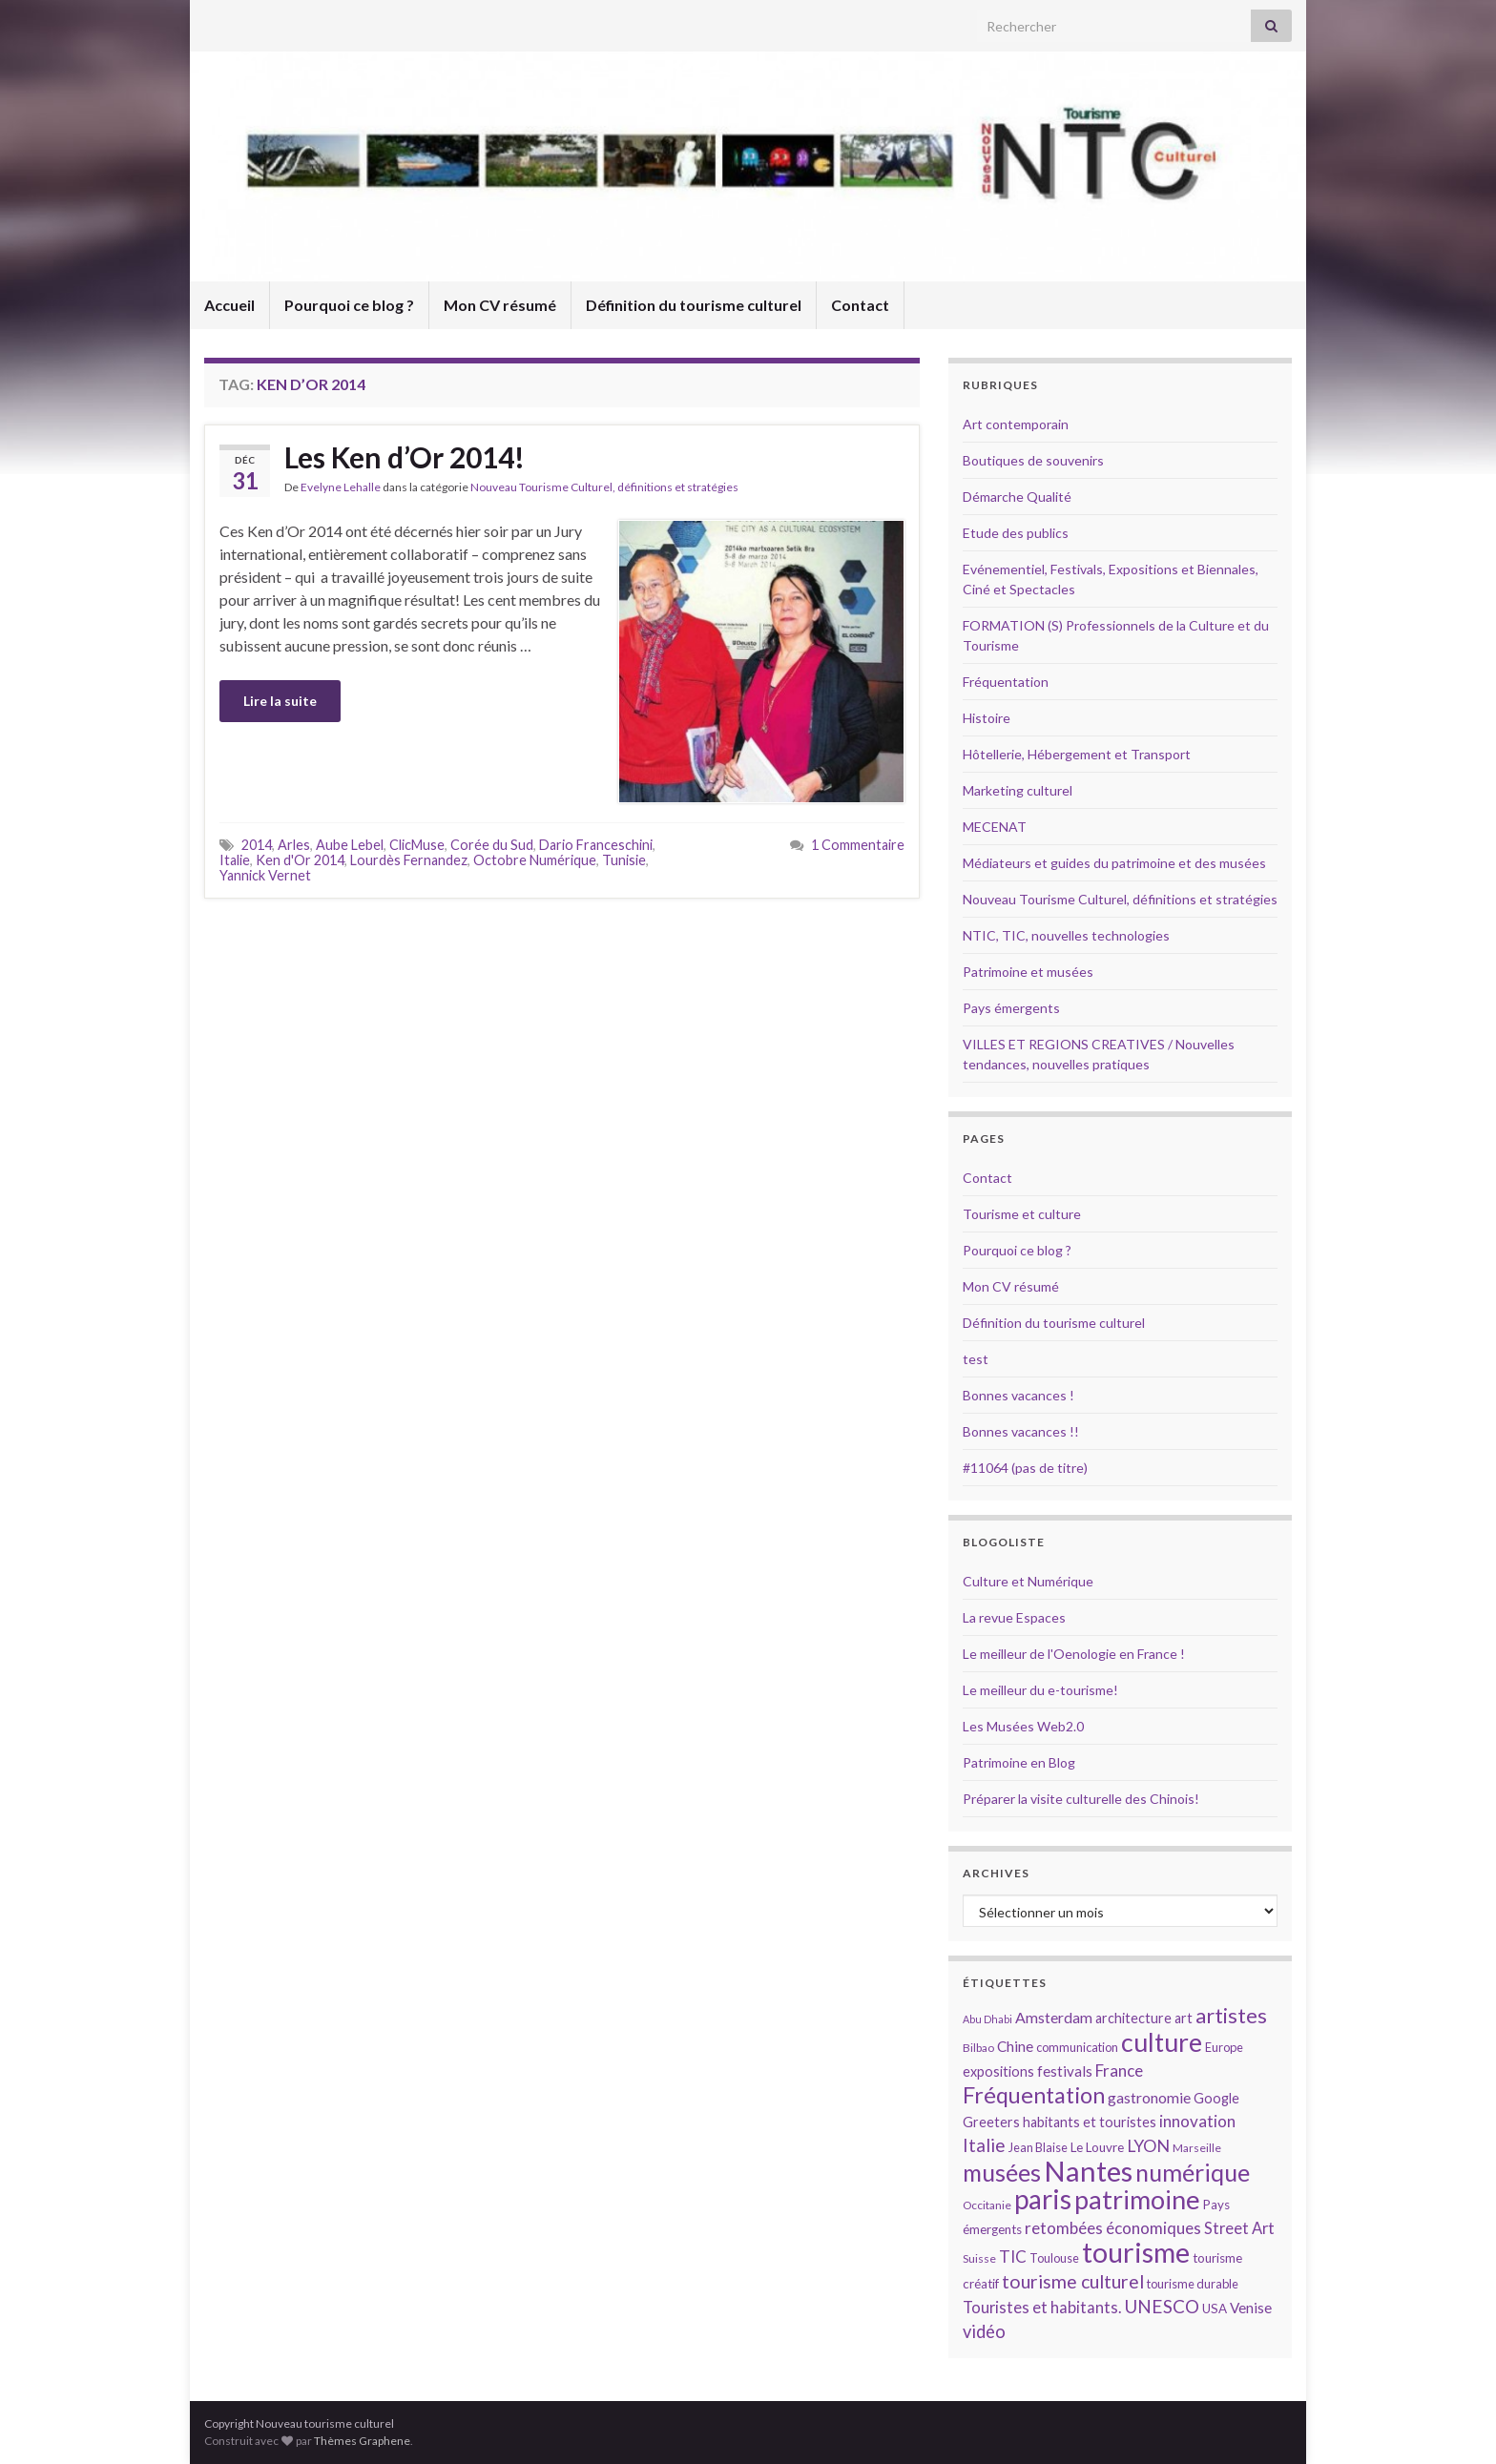 The height and width of the screenshot is (2464, 1496). I want to click on Art contemporain, so click(1016, 424).